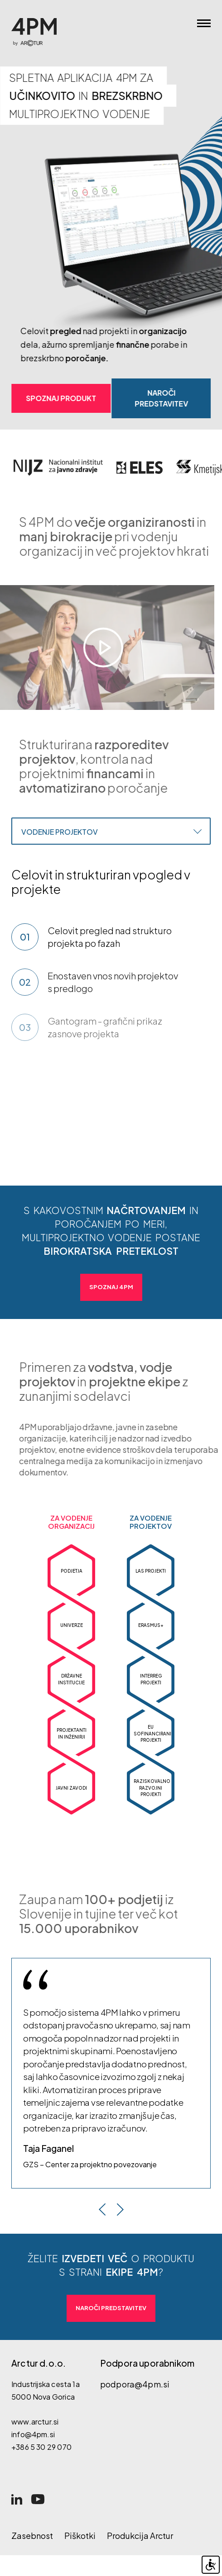  I want to click on +386 5 30 29 070, so click(41, 2447).